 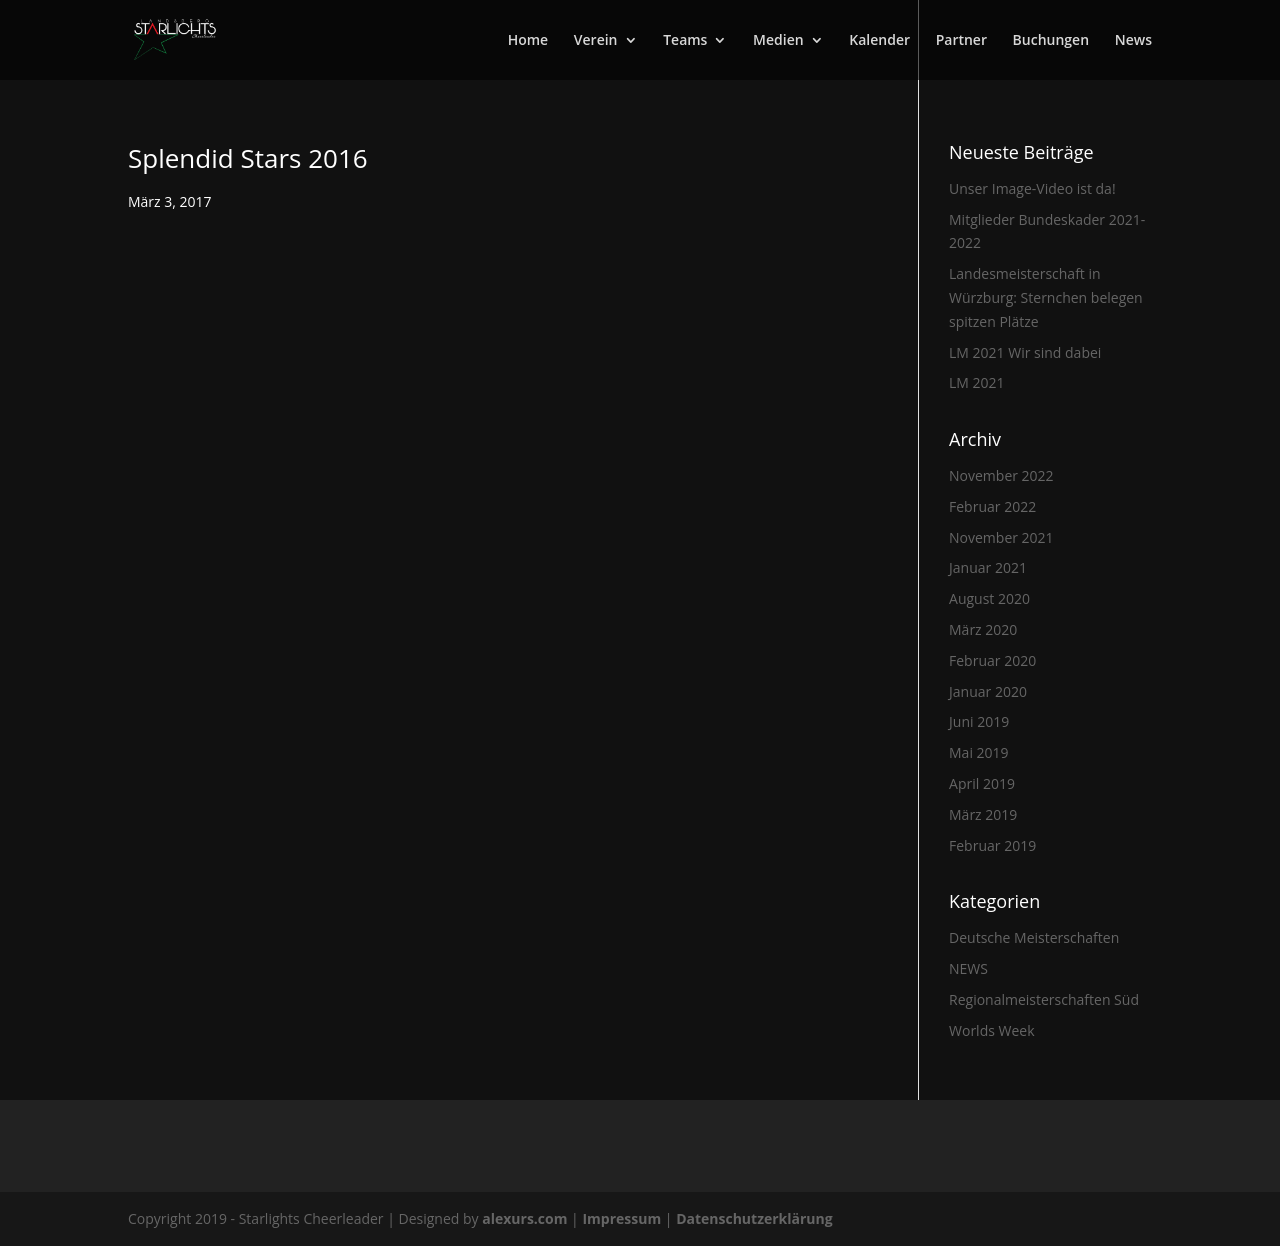 I want to click on Februar 2022, so click(x=992, y=506).